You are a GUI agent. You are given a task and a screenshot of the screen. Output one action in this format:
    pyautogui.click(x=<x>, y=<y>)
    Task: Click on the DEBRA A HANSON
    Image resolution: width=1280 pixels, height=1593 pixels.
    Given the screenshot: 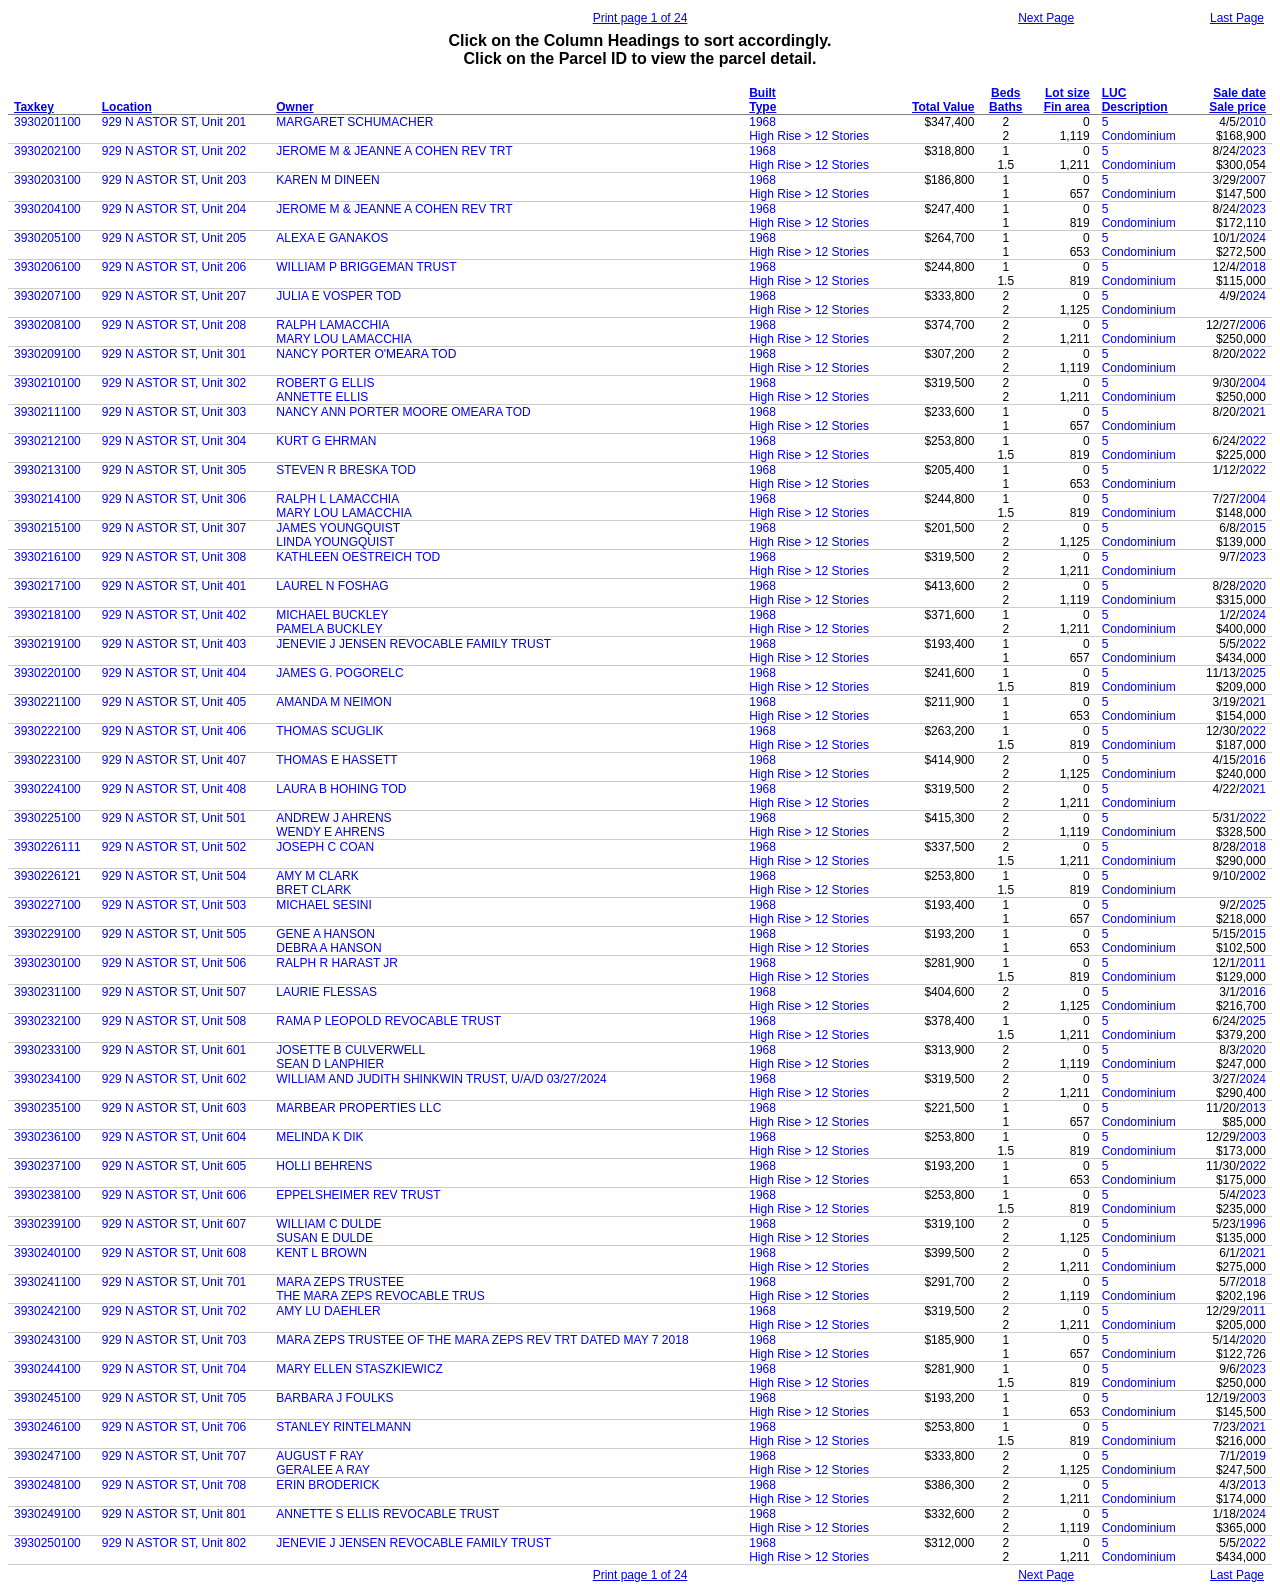 What is the action you would take?
    pyautogui.click(x=328, y=948)
    